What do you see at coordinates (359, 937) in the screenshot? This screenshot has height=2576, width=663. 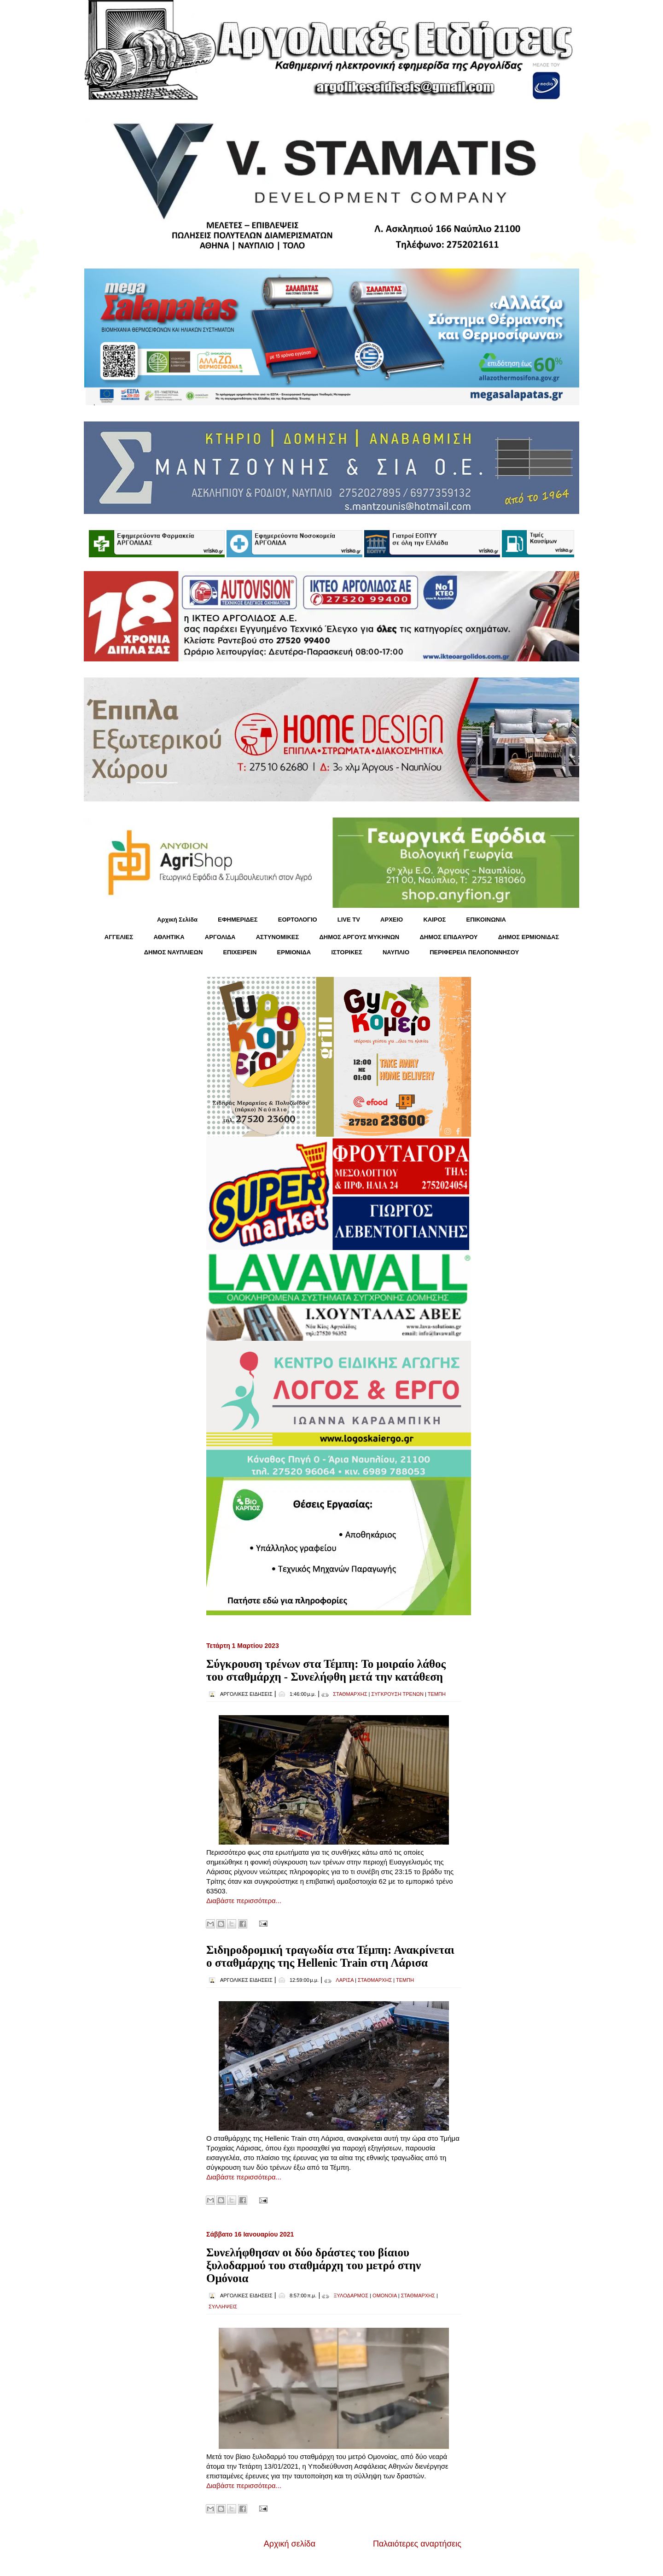 I see `ΔΗΜΟΣ ΑΡΓΟΥΣ ΜΥΚΗΝΩΝ` at bounding box center [359, 937].